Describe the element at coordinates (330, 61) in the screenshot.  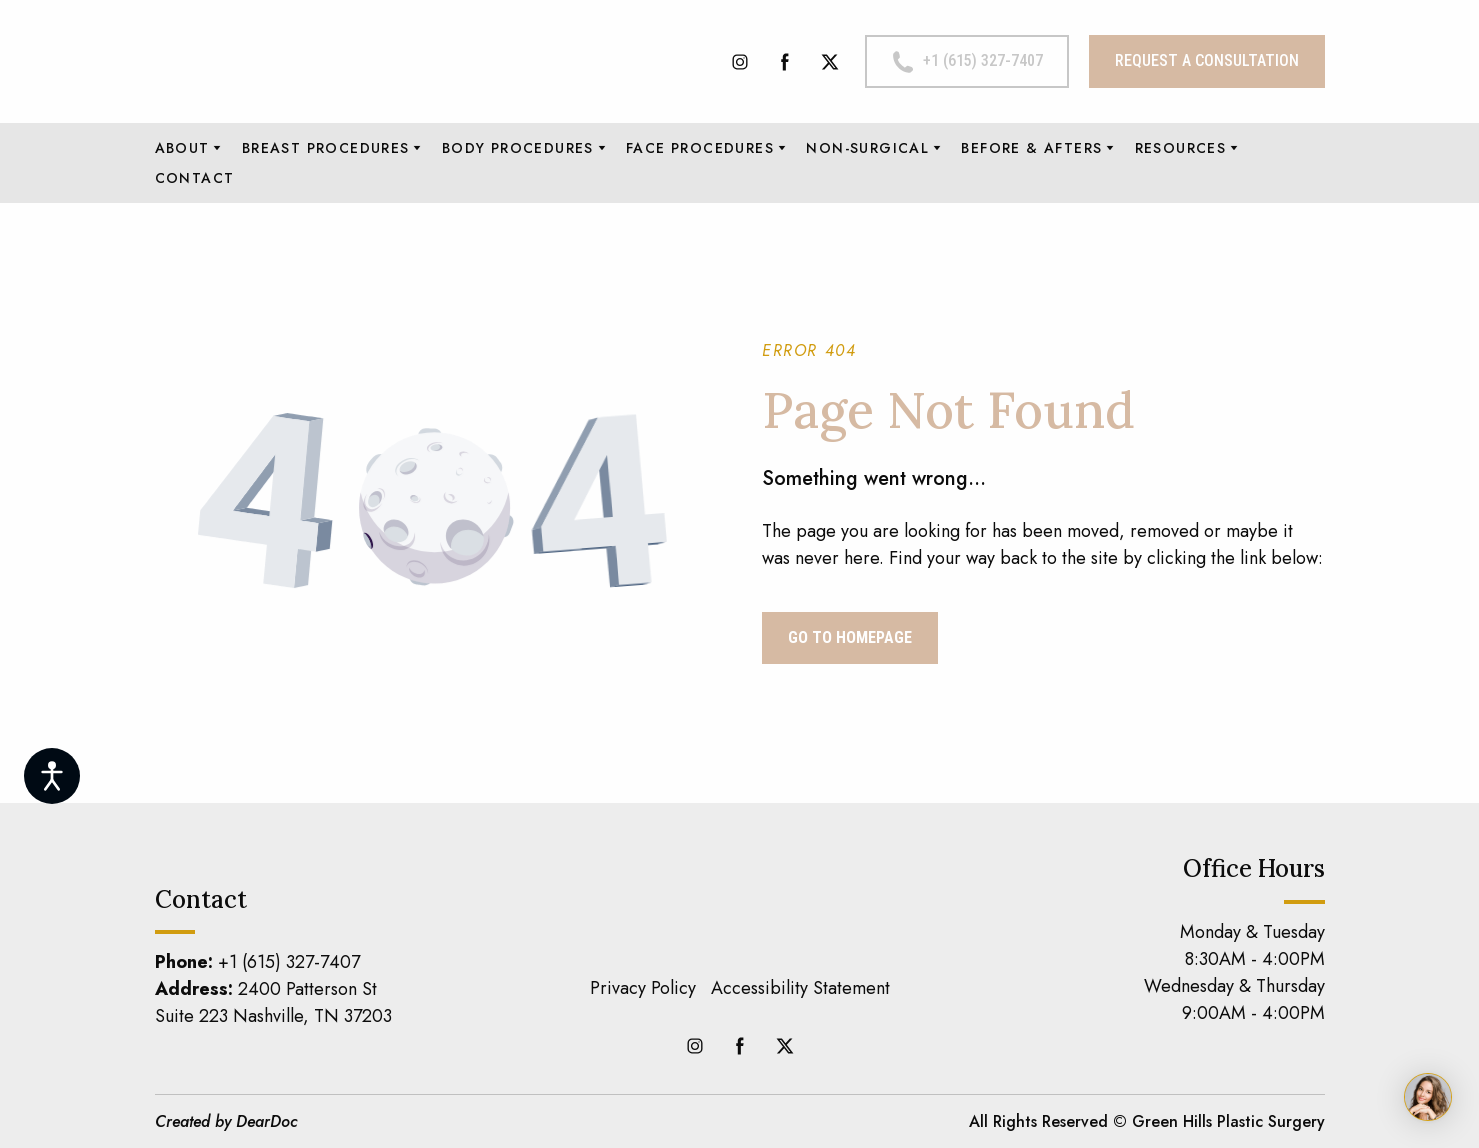
I see `[Return to home page]` at that location.